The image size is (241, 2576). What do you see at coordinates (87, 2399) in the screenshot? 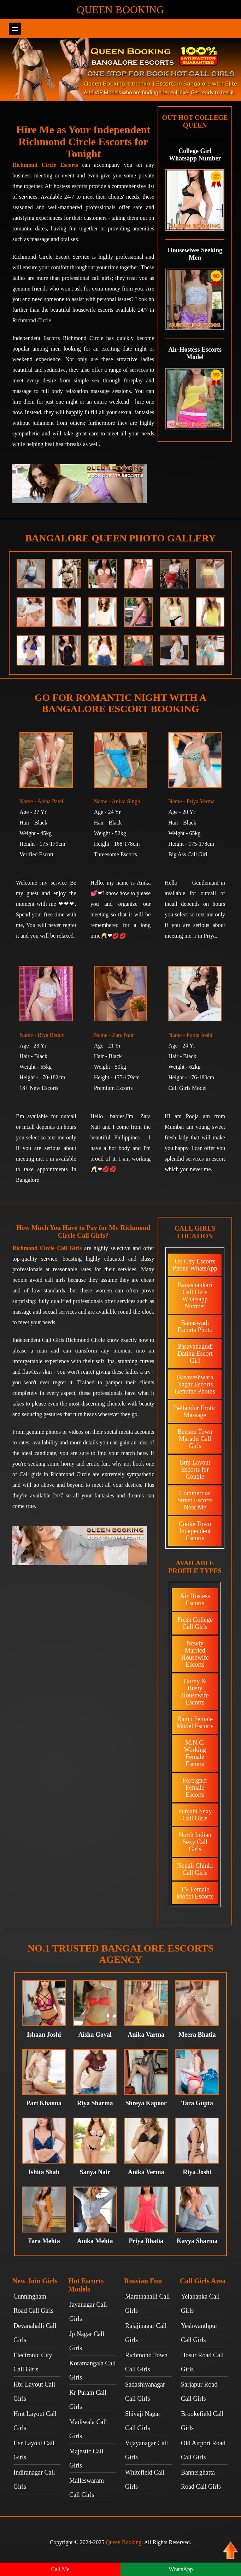
I see `Kr Puram Call Girls` at bounding box center [87, 2399].